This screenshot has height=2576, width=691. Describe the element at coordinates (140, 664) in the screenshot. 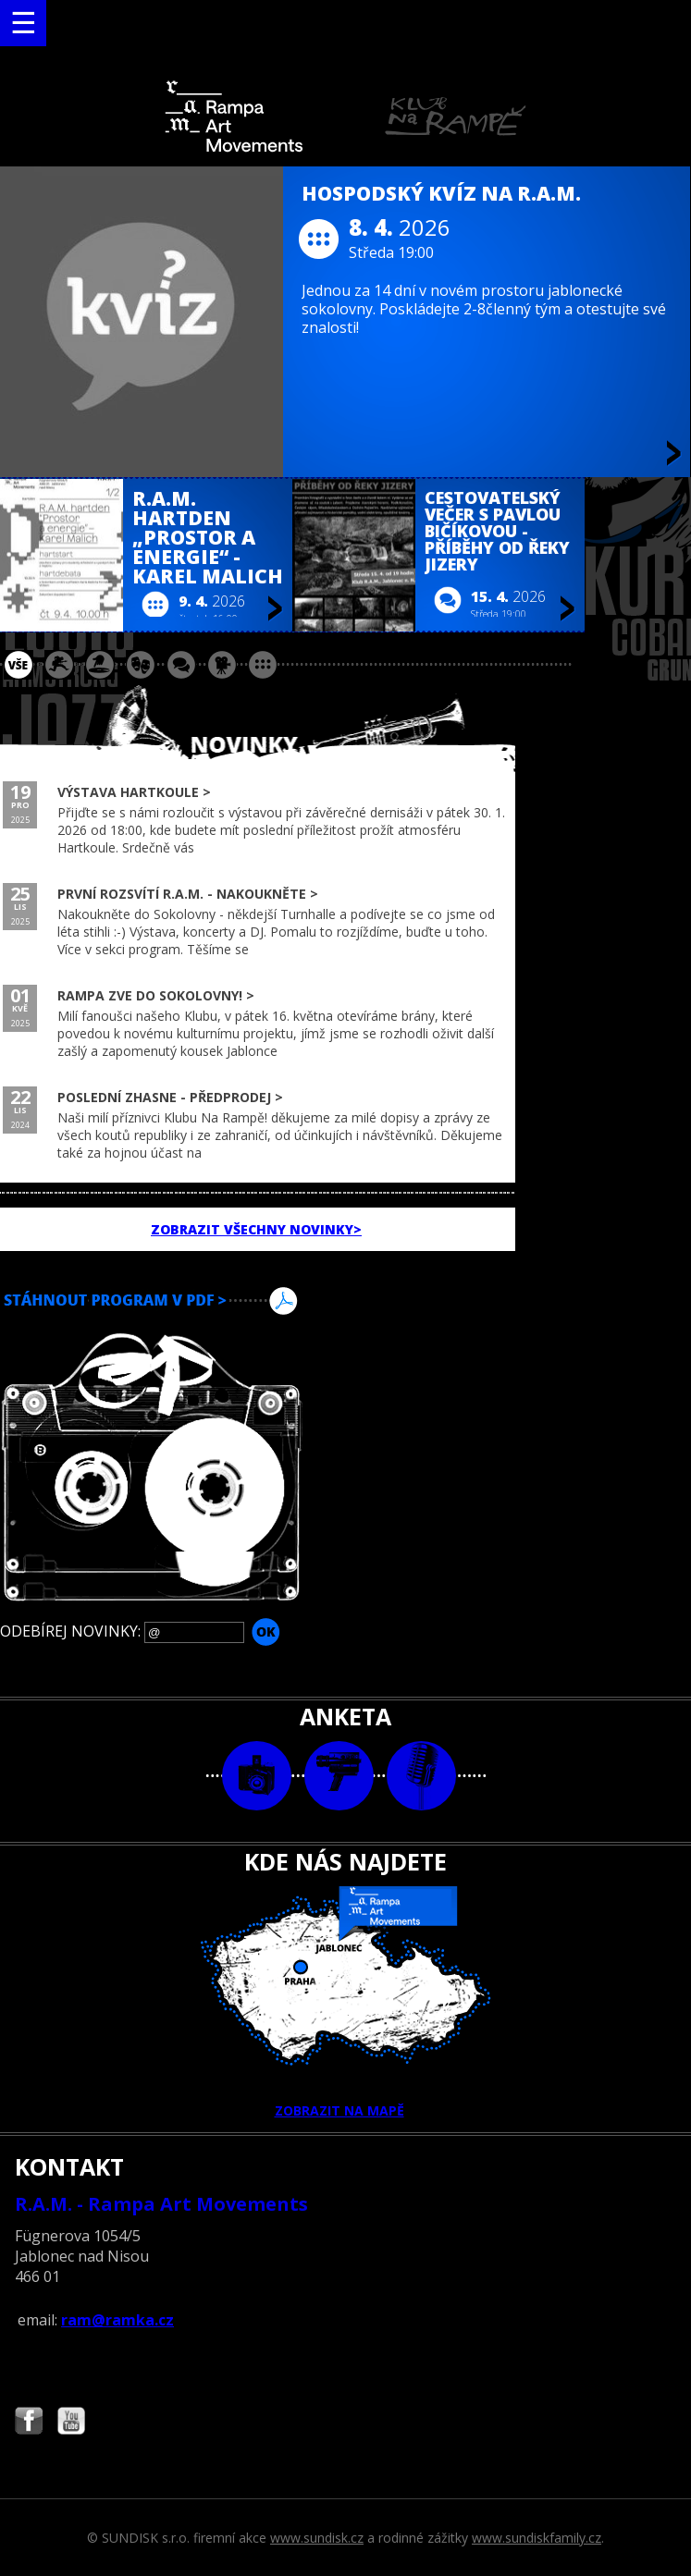

I see `divadlo` at that location.